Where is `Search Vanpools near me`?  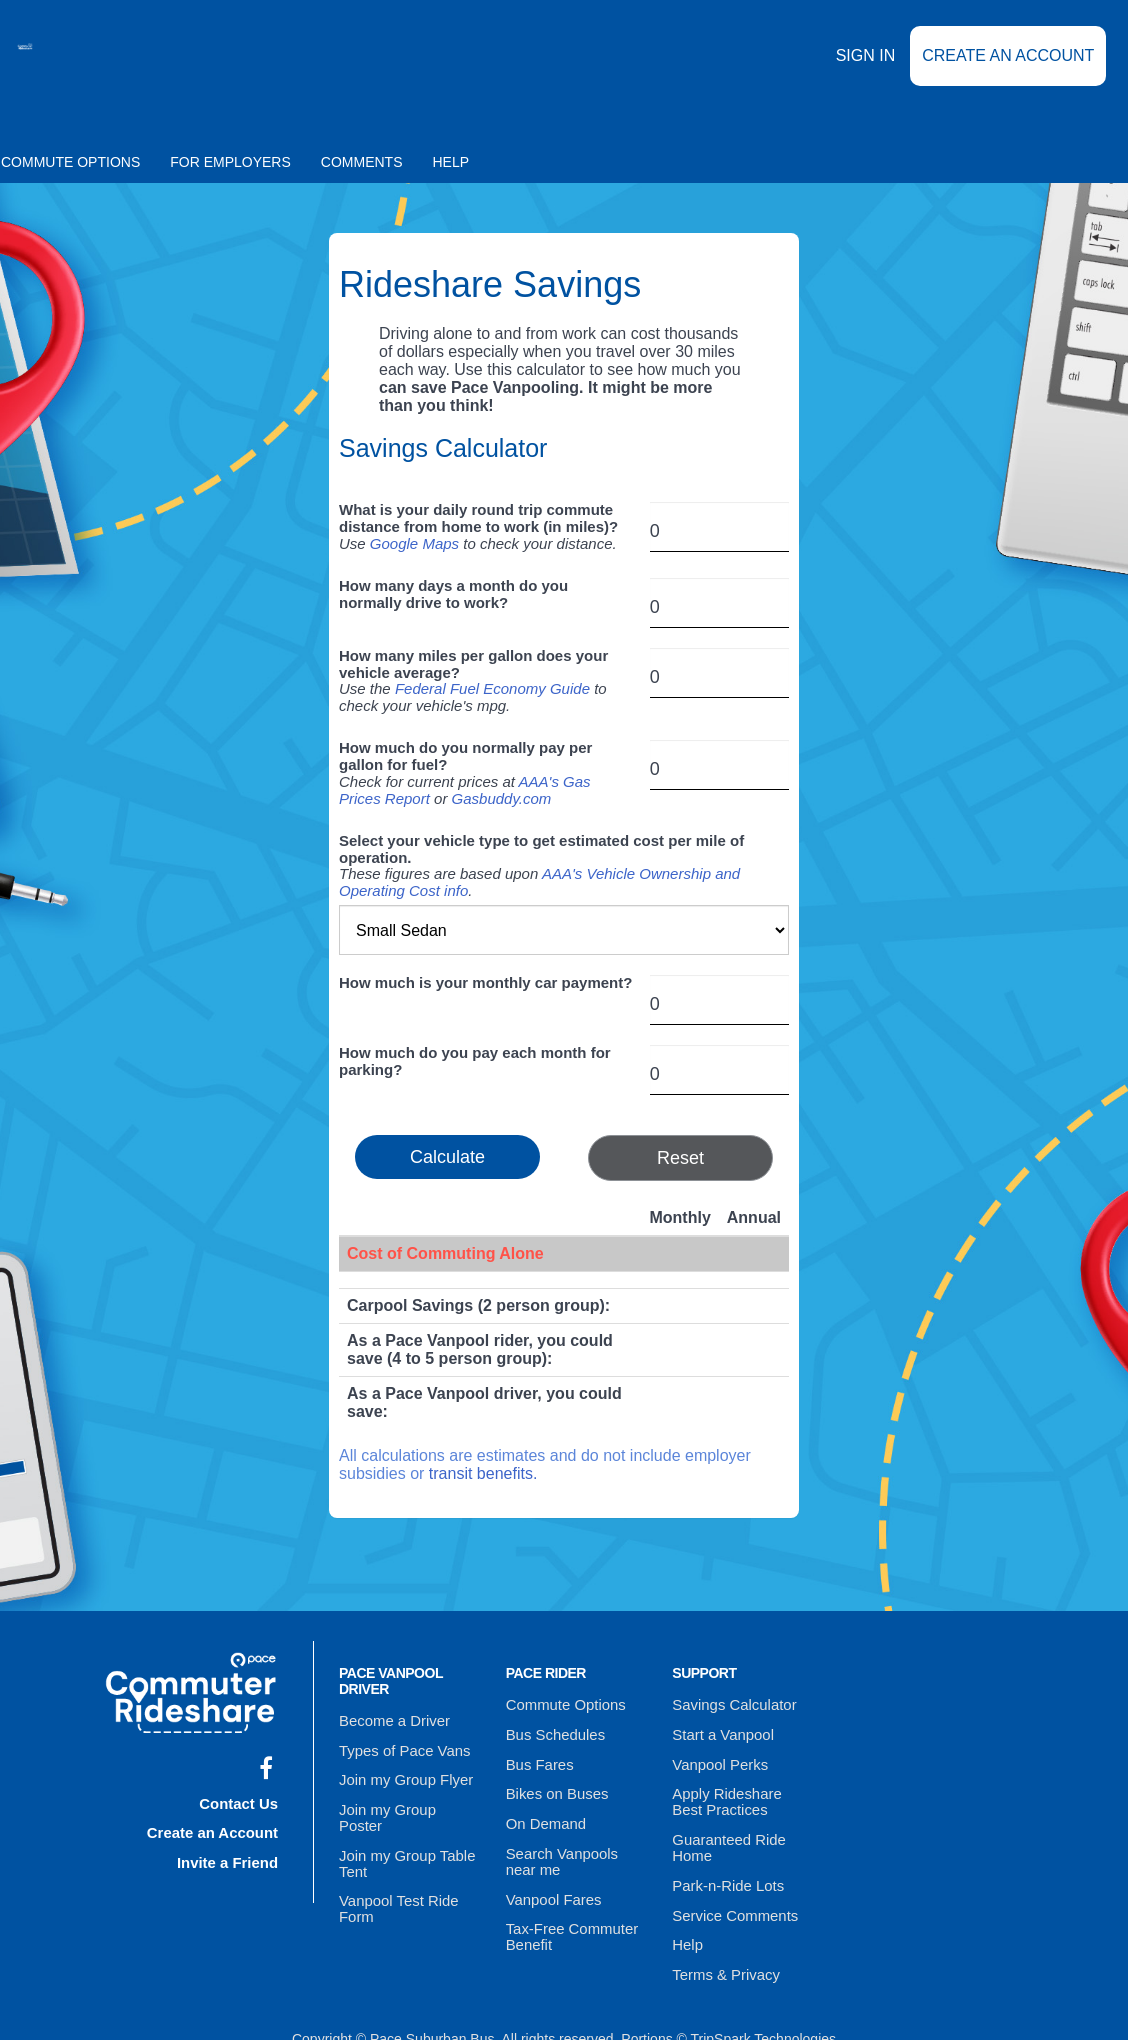
Search Vanpools near me is located at coordinates (559, 1842).